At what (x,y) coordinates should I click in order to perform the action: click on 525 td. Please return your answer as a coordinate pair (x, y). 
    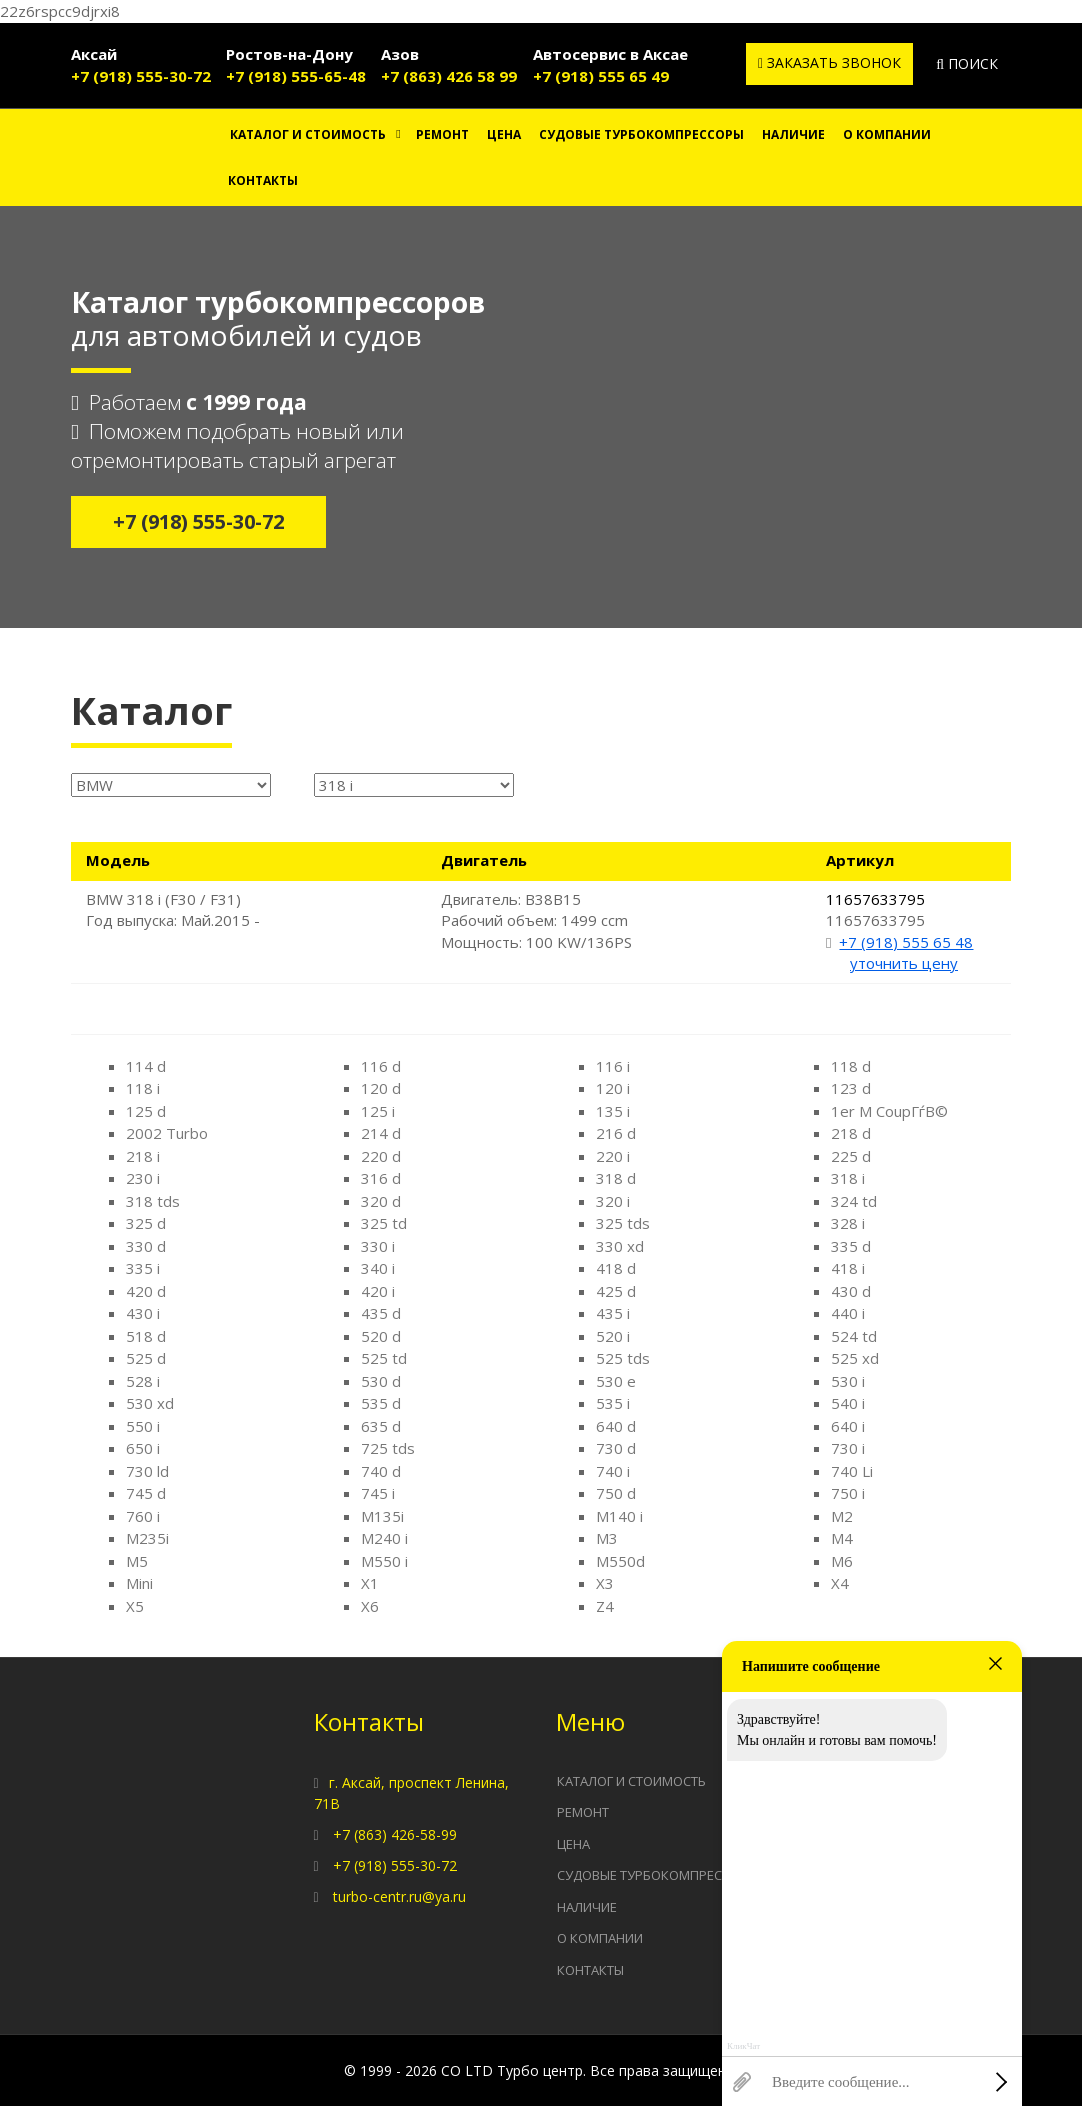
    Looking at the image, I should click on (384, 1358).